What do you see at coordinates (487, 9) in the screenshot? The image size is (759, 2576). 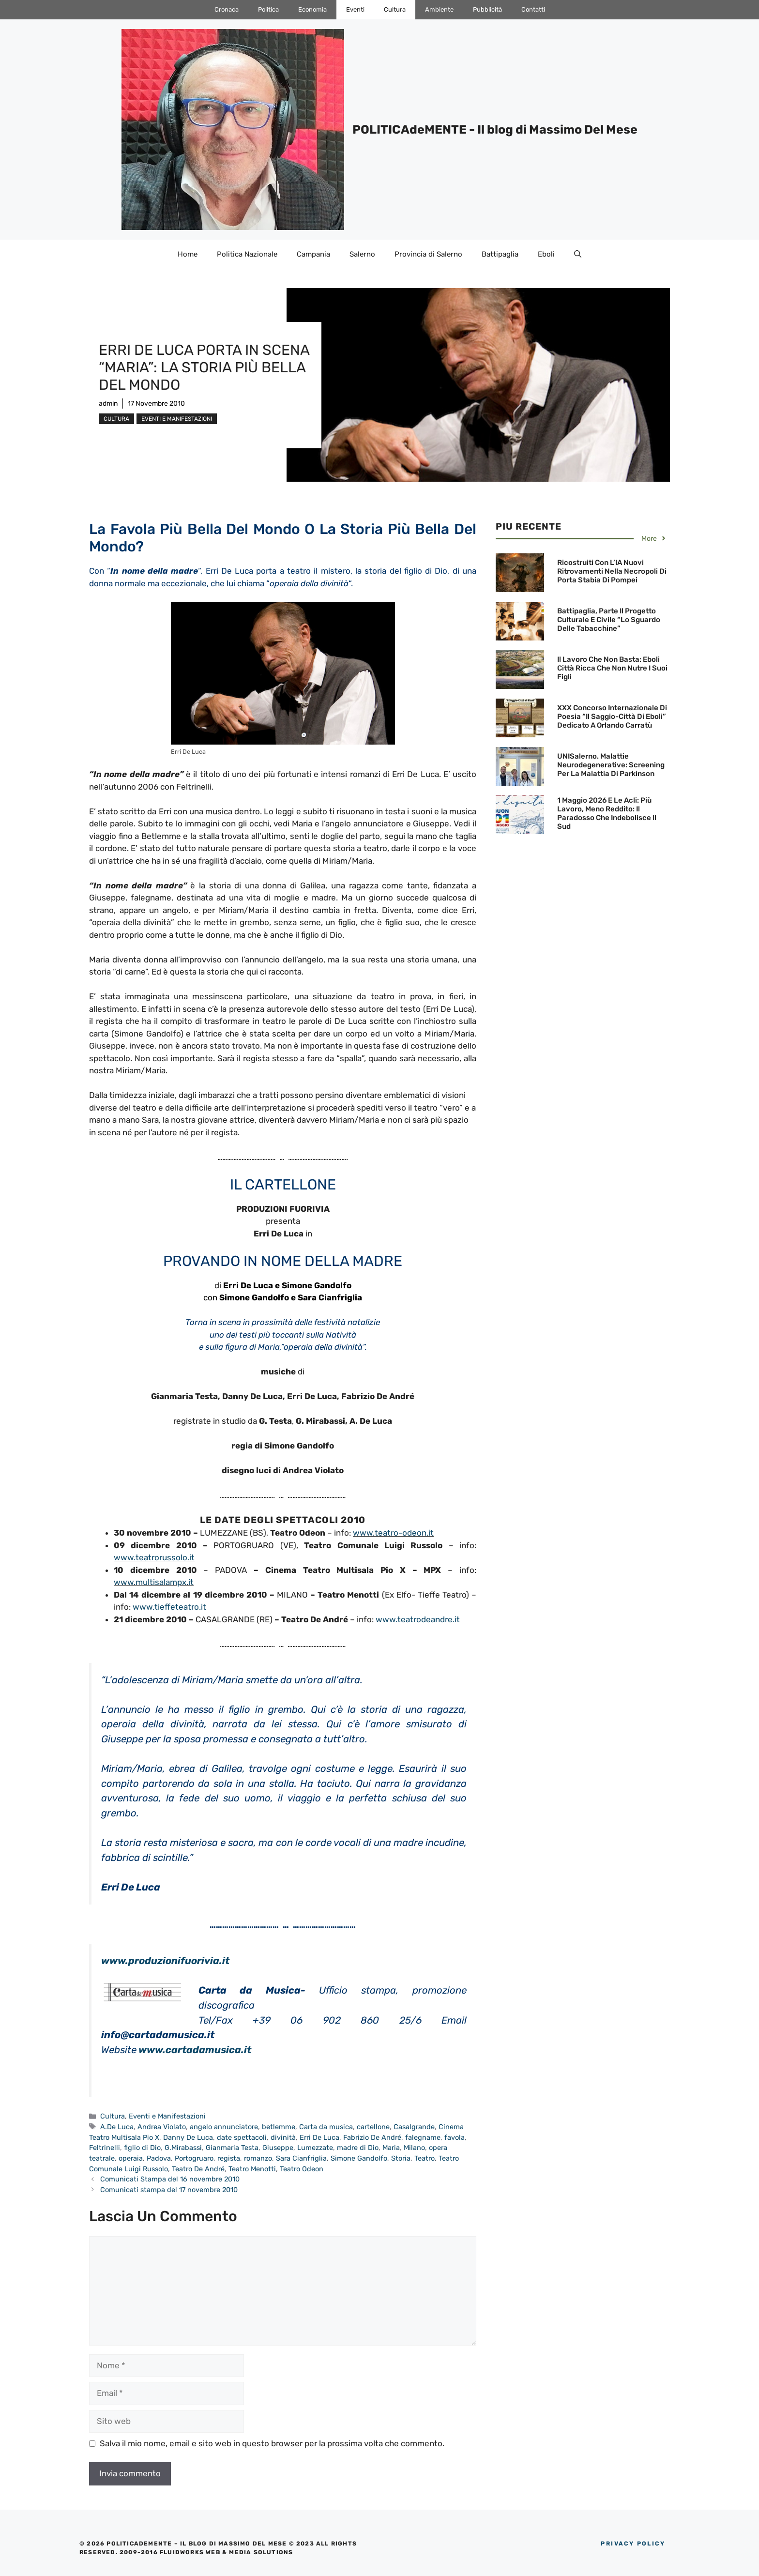 I see `Pubblicità` at bounding box center [487, 9].